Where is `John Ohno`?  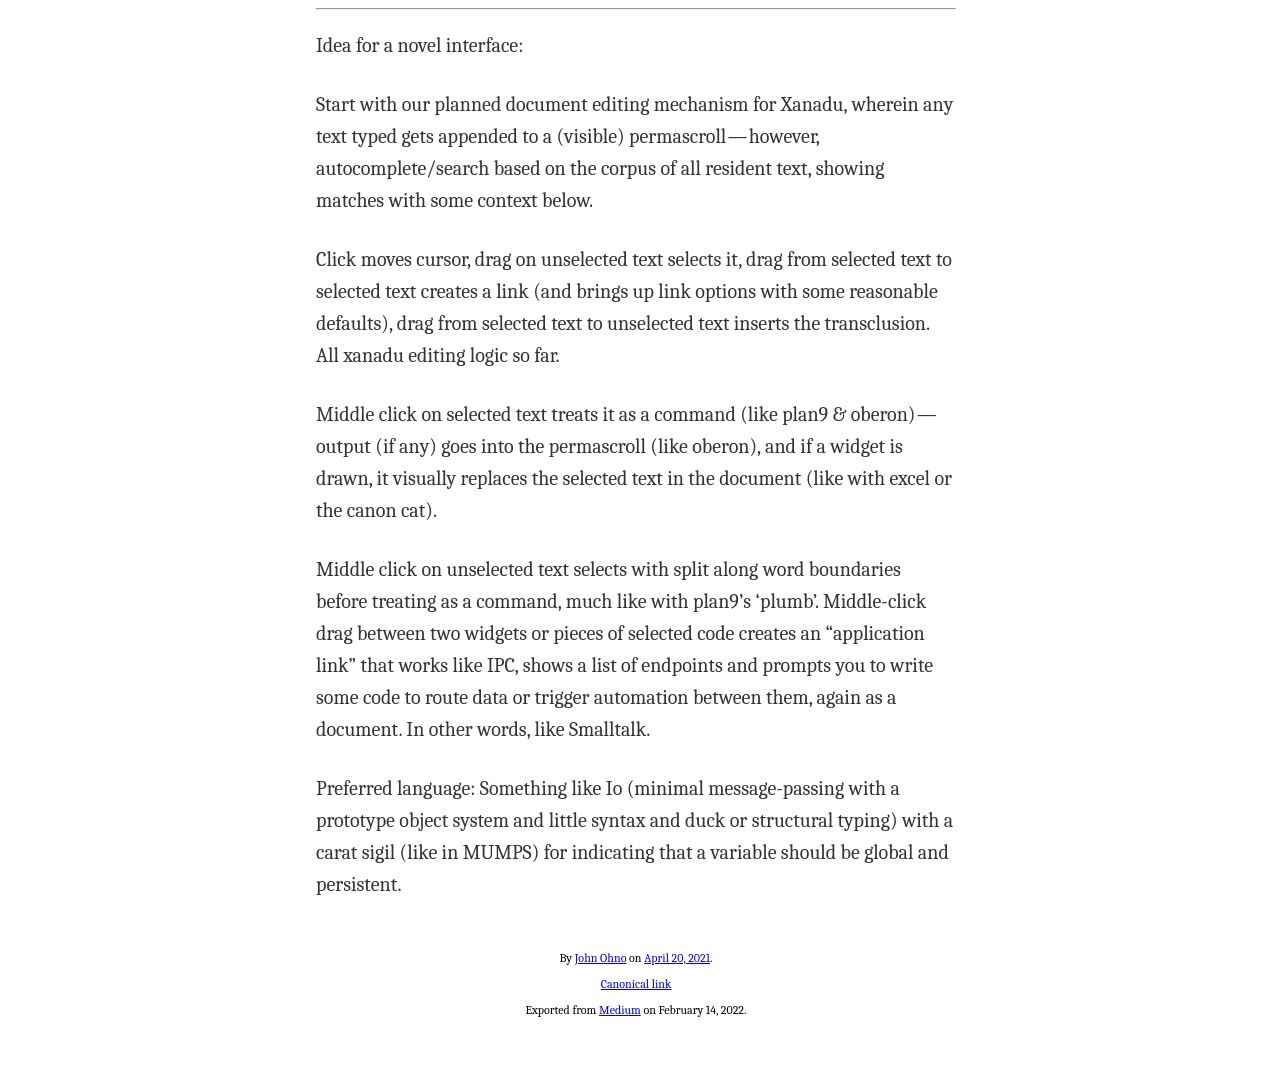
John Ohno is located at coordinates (601, 958).